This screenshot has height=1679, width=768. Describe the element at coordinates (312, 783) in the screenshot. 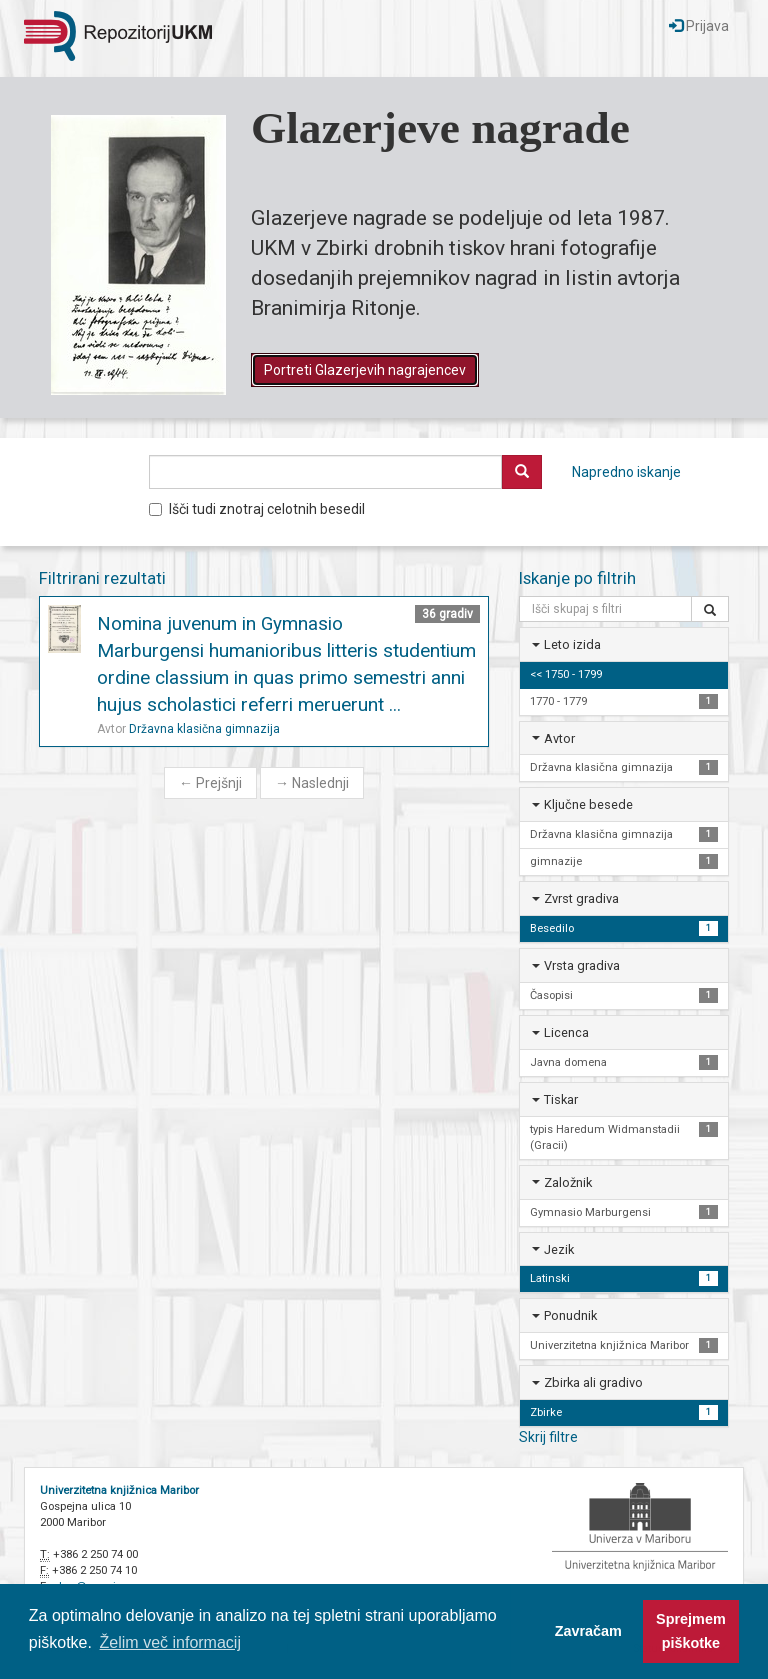

I see `Naslednji` at that location.